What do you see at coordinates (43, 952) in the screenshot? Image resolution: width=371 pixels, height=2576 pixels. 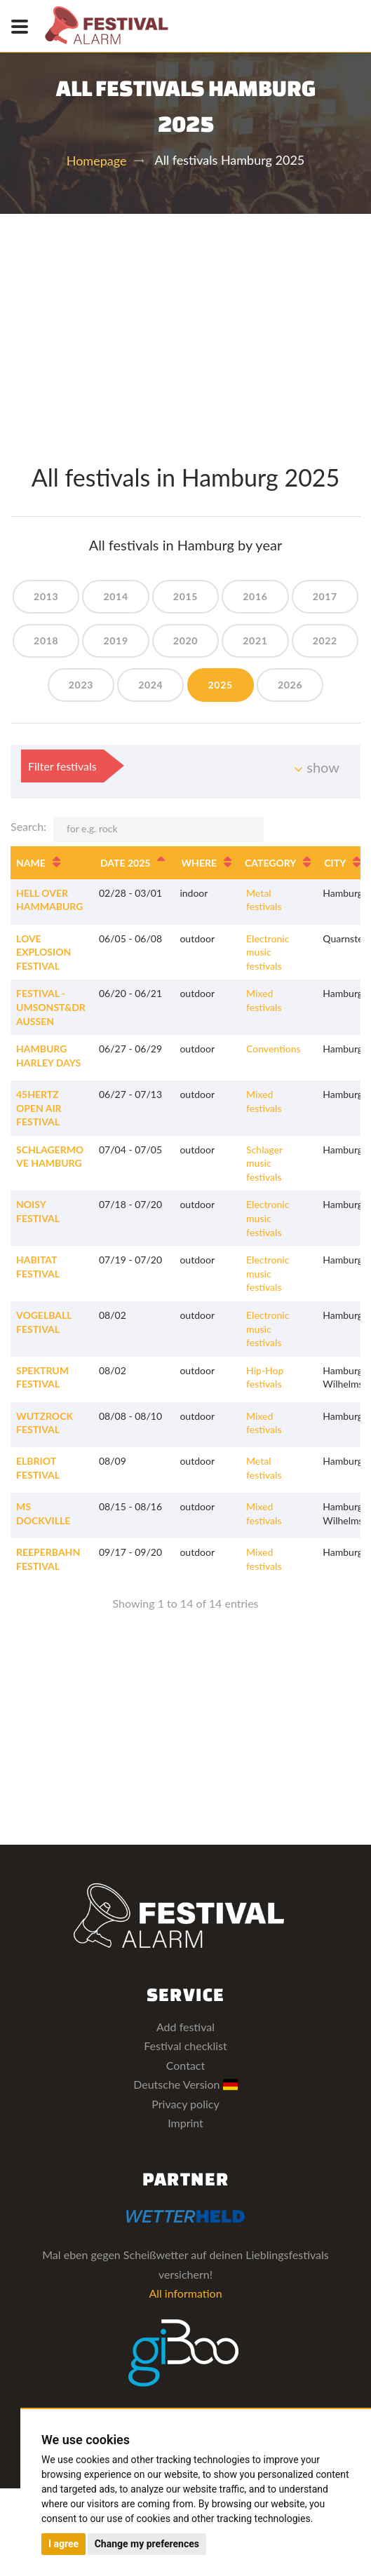 I see `Love Explosion Festival` at bounding box center [43, 952].